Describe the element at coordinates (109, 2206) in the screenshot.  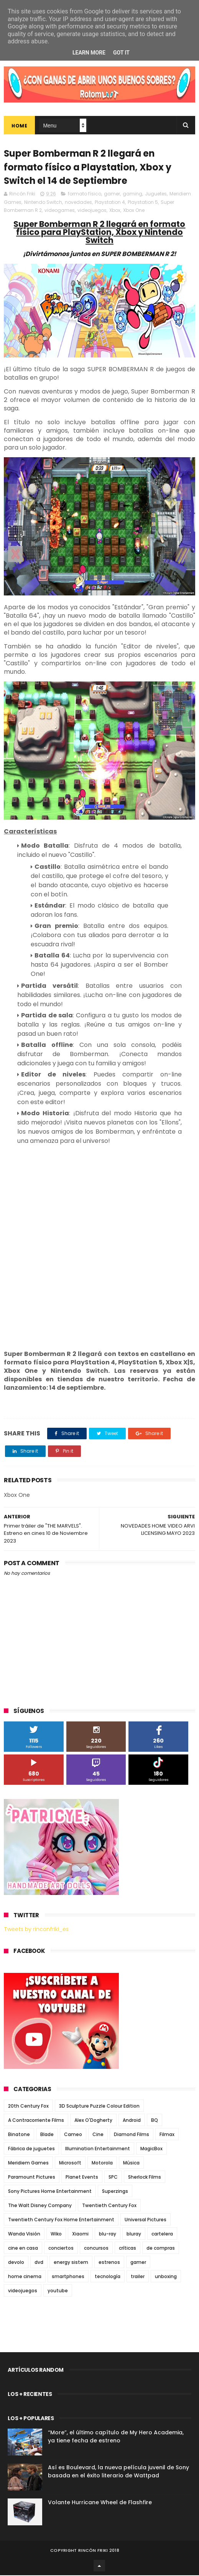
I see `Twentieth Century Fox` at that location.